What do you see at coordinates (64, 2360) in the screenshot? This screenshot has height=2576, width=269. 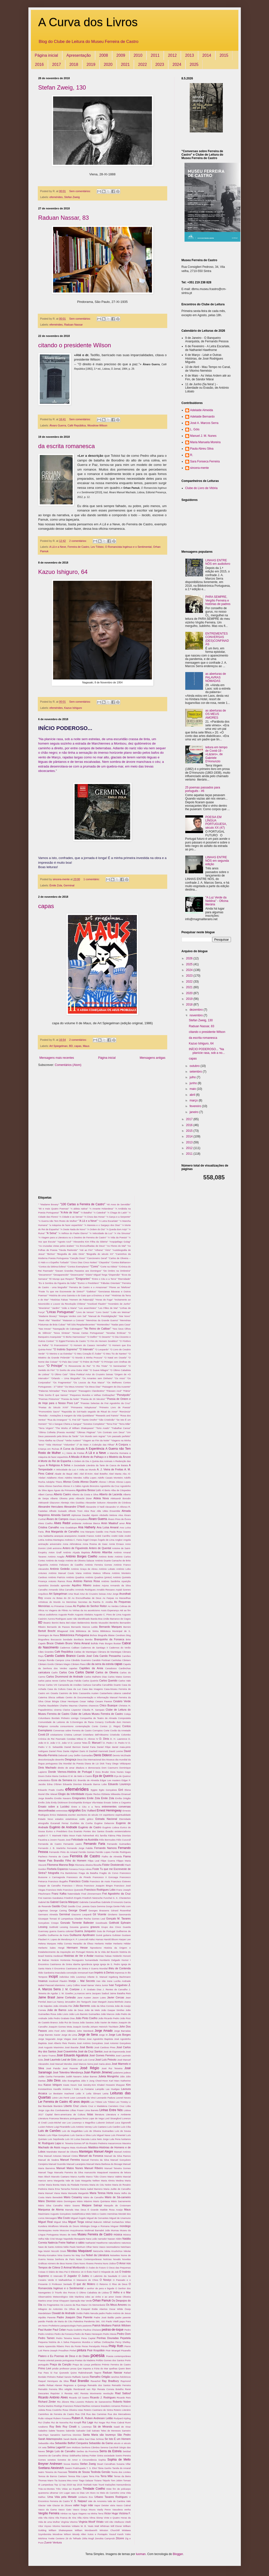 I see `poesia portuguesa` at bounding box center [64, 2360].